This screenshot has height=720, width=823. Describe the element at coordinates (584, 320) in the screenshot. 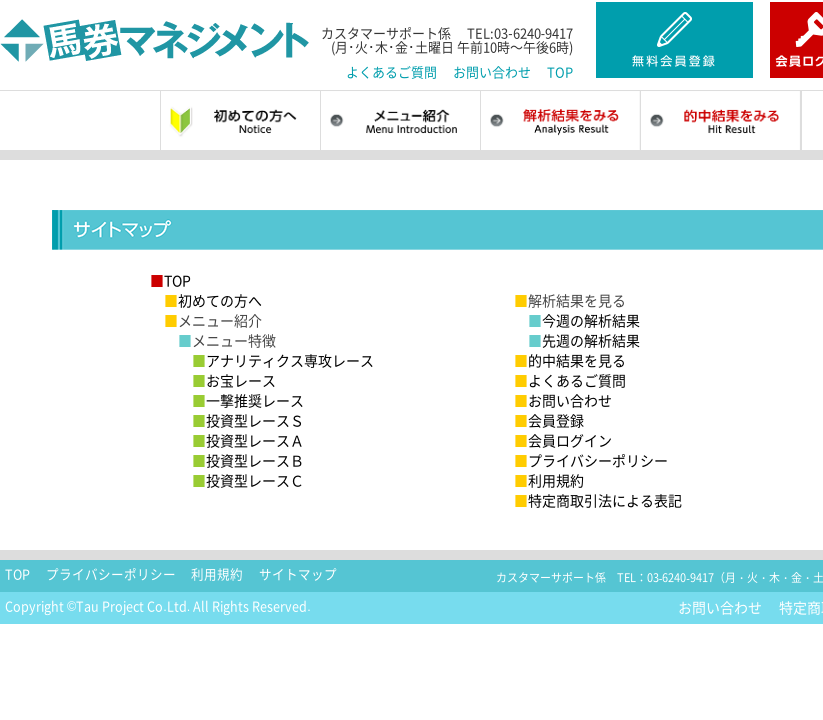

I see `今週の解析結果` at that location.